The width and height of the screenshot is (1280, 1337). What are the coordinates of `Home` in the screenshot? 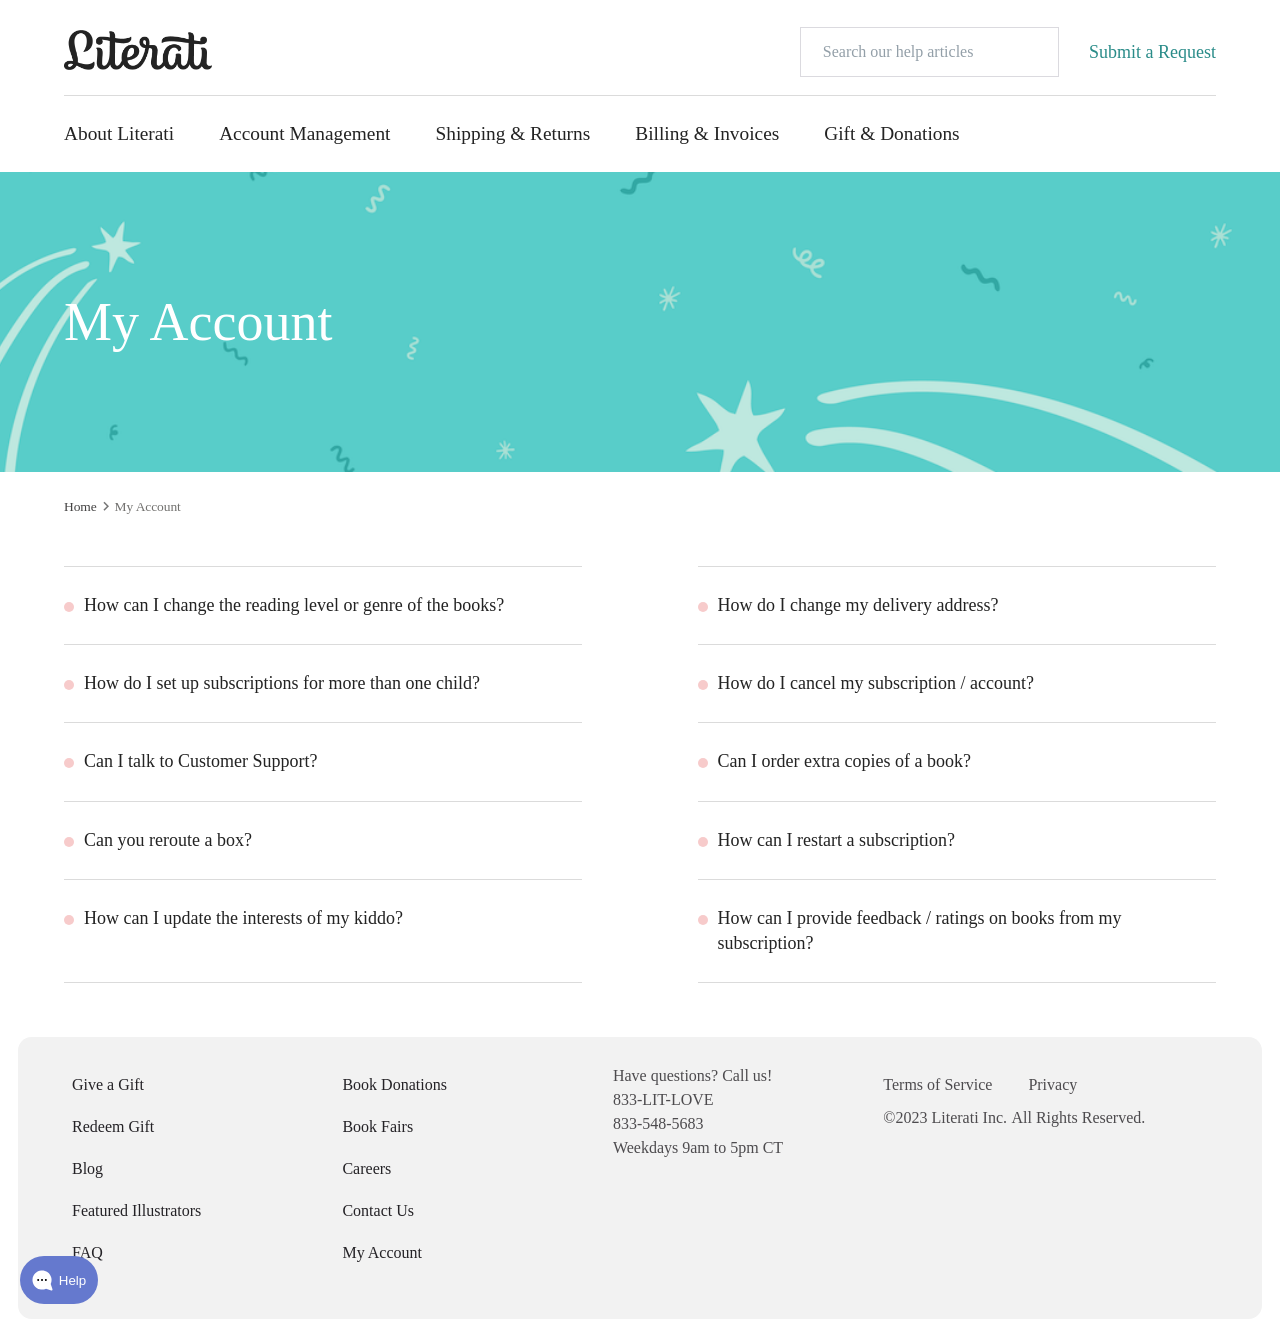 It's located at (80, 507).